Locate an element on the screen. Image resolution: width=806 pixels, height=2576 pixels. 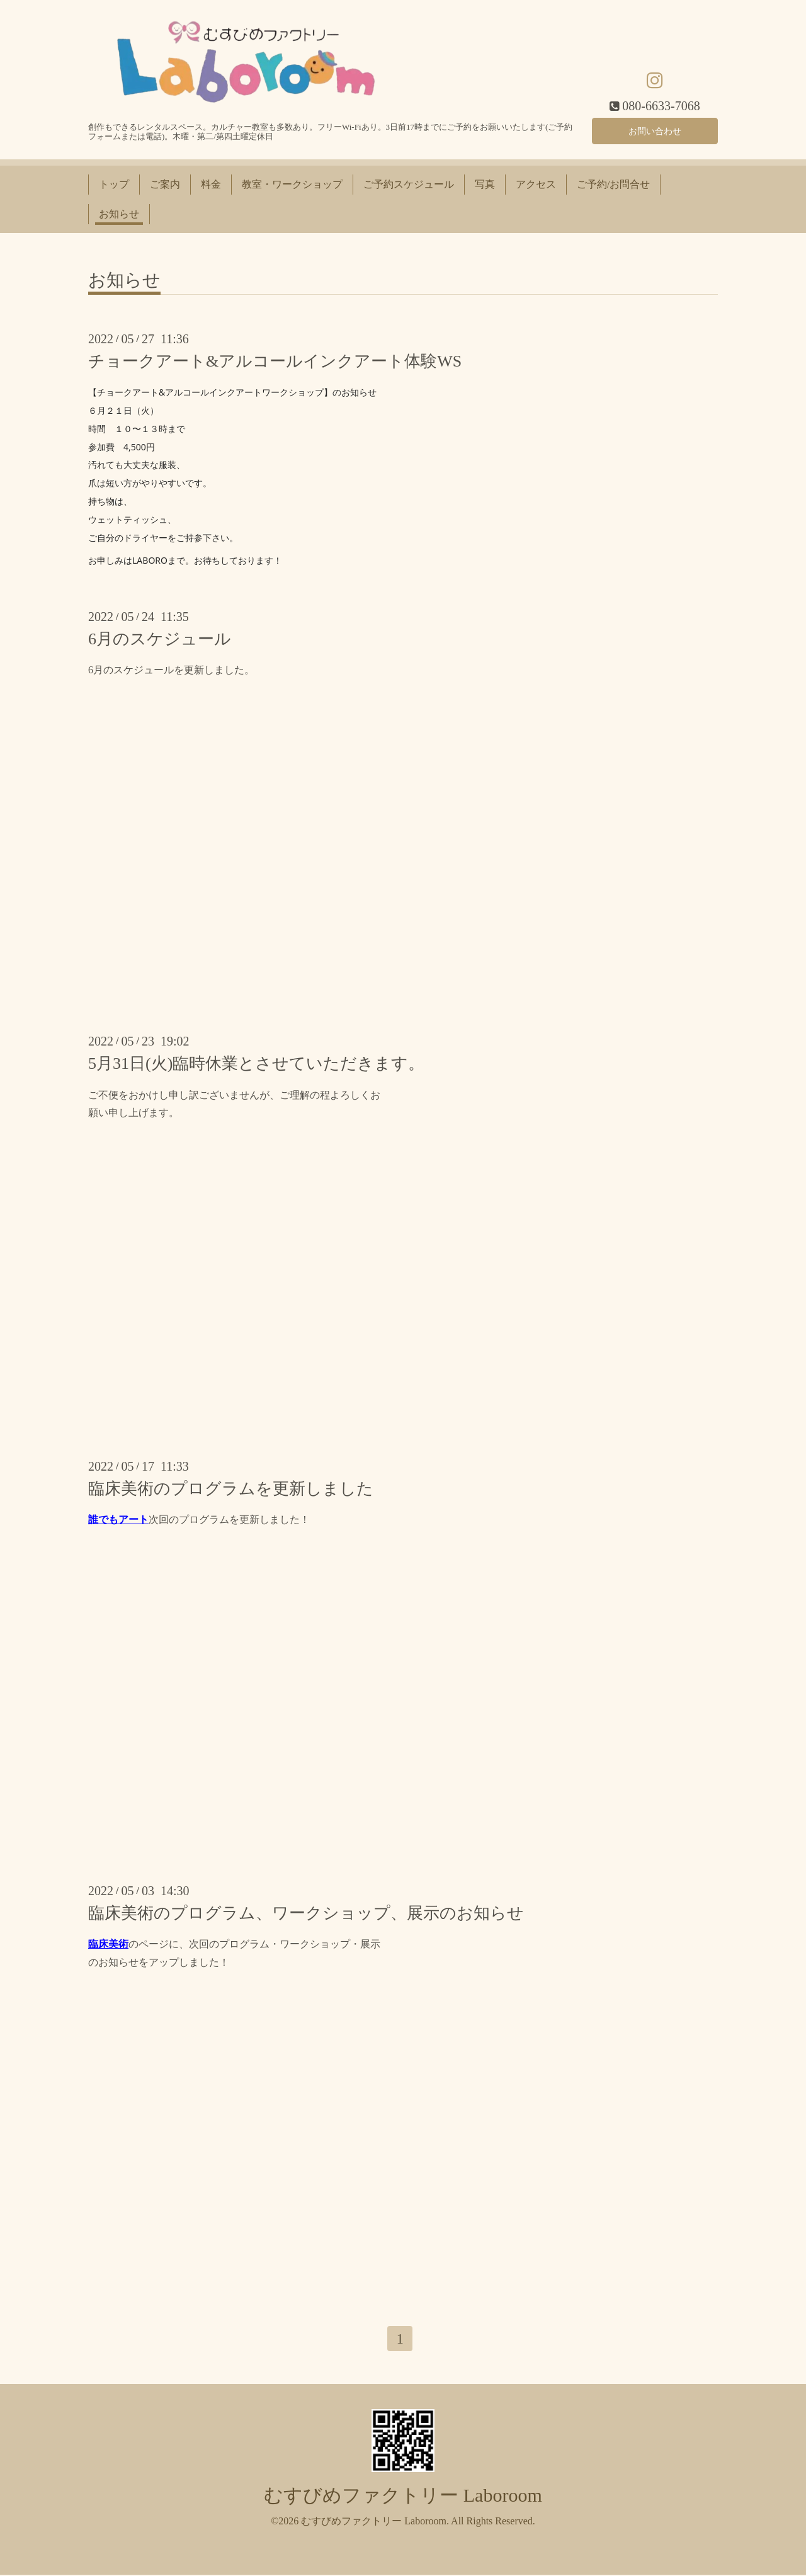
臨床美術のプログラムを更新しました is located at coordinates (230, 1488).